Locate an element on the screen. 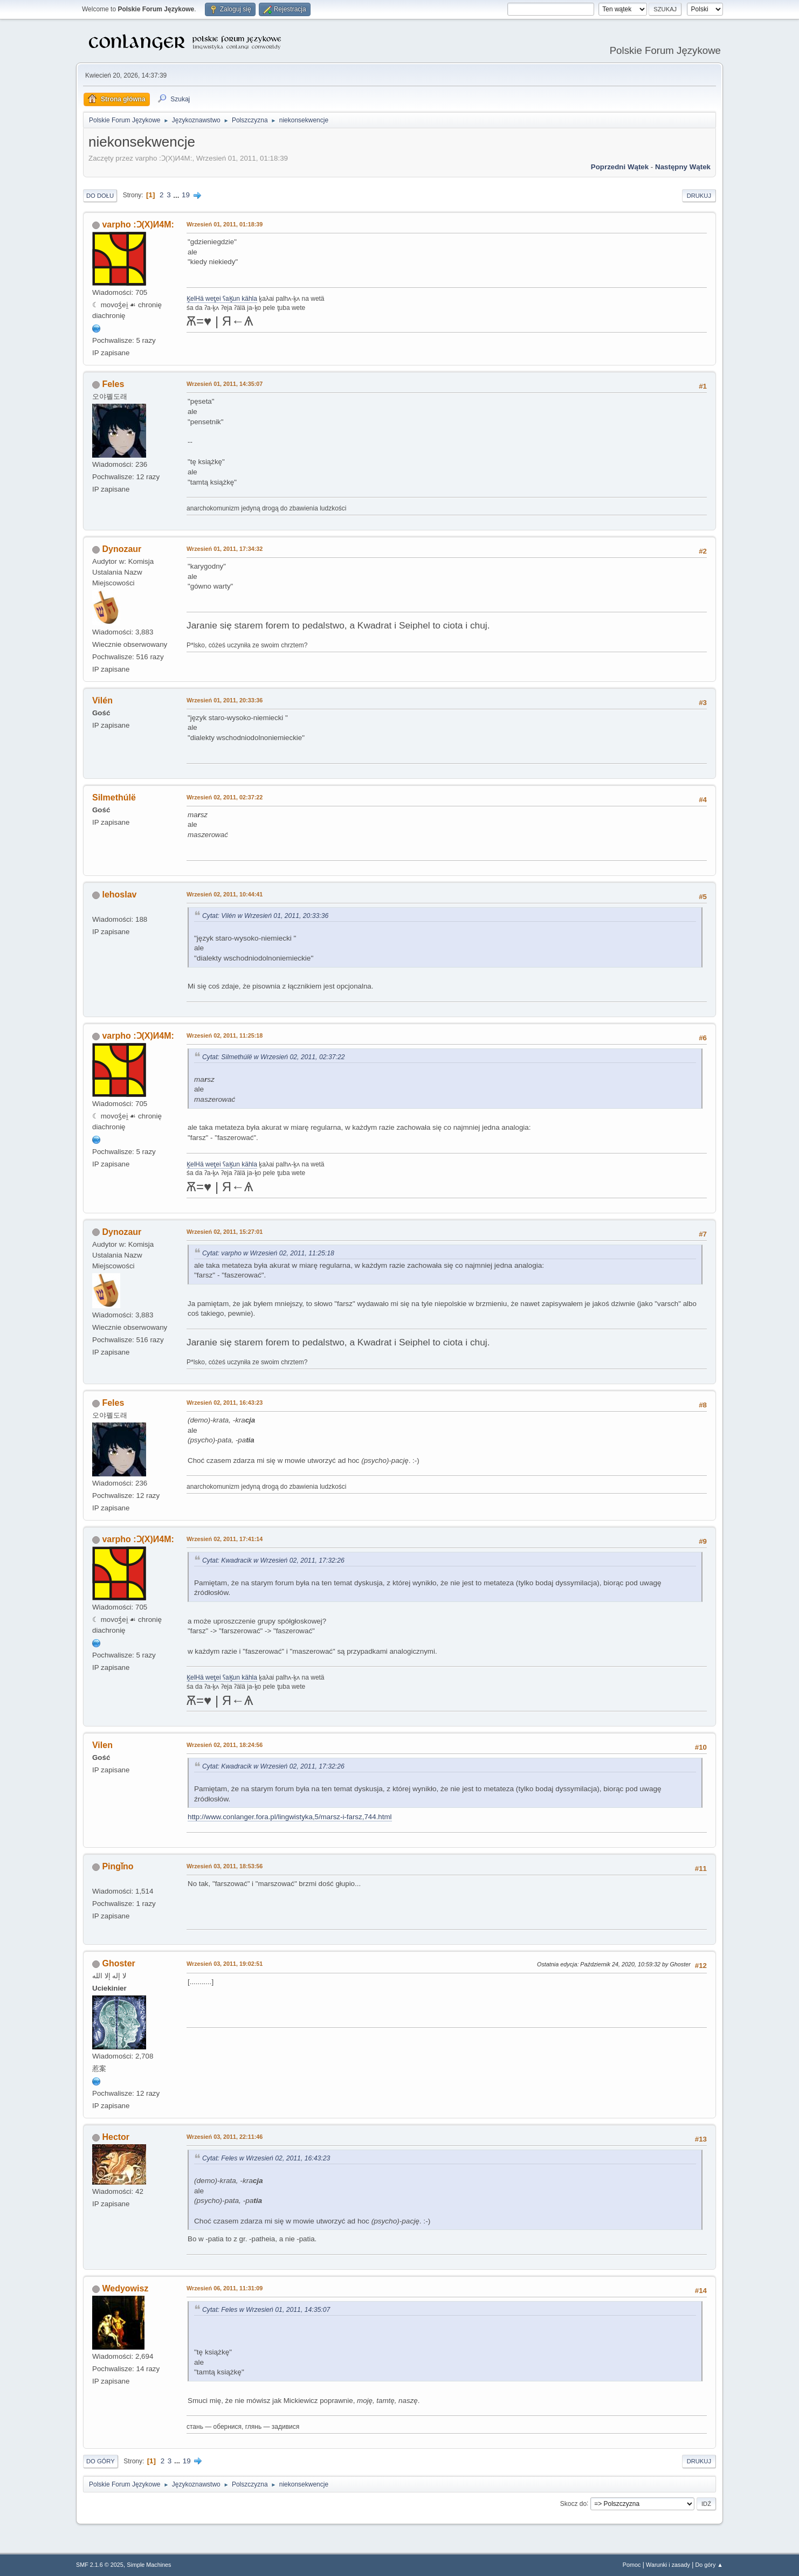 Image resolution: width=799 pixels, height=2576 pixels. Cytat: Silmethúlë w Wrzesień 02, 2011, 02:37:22 is located at coordinates (273, 1057).